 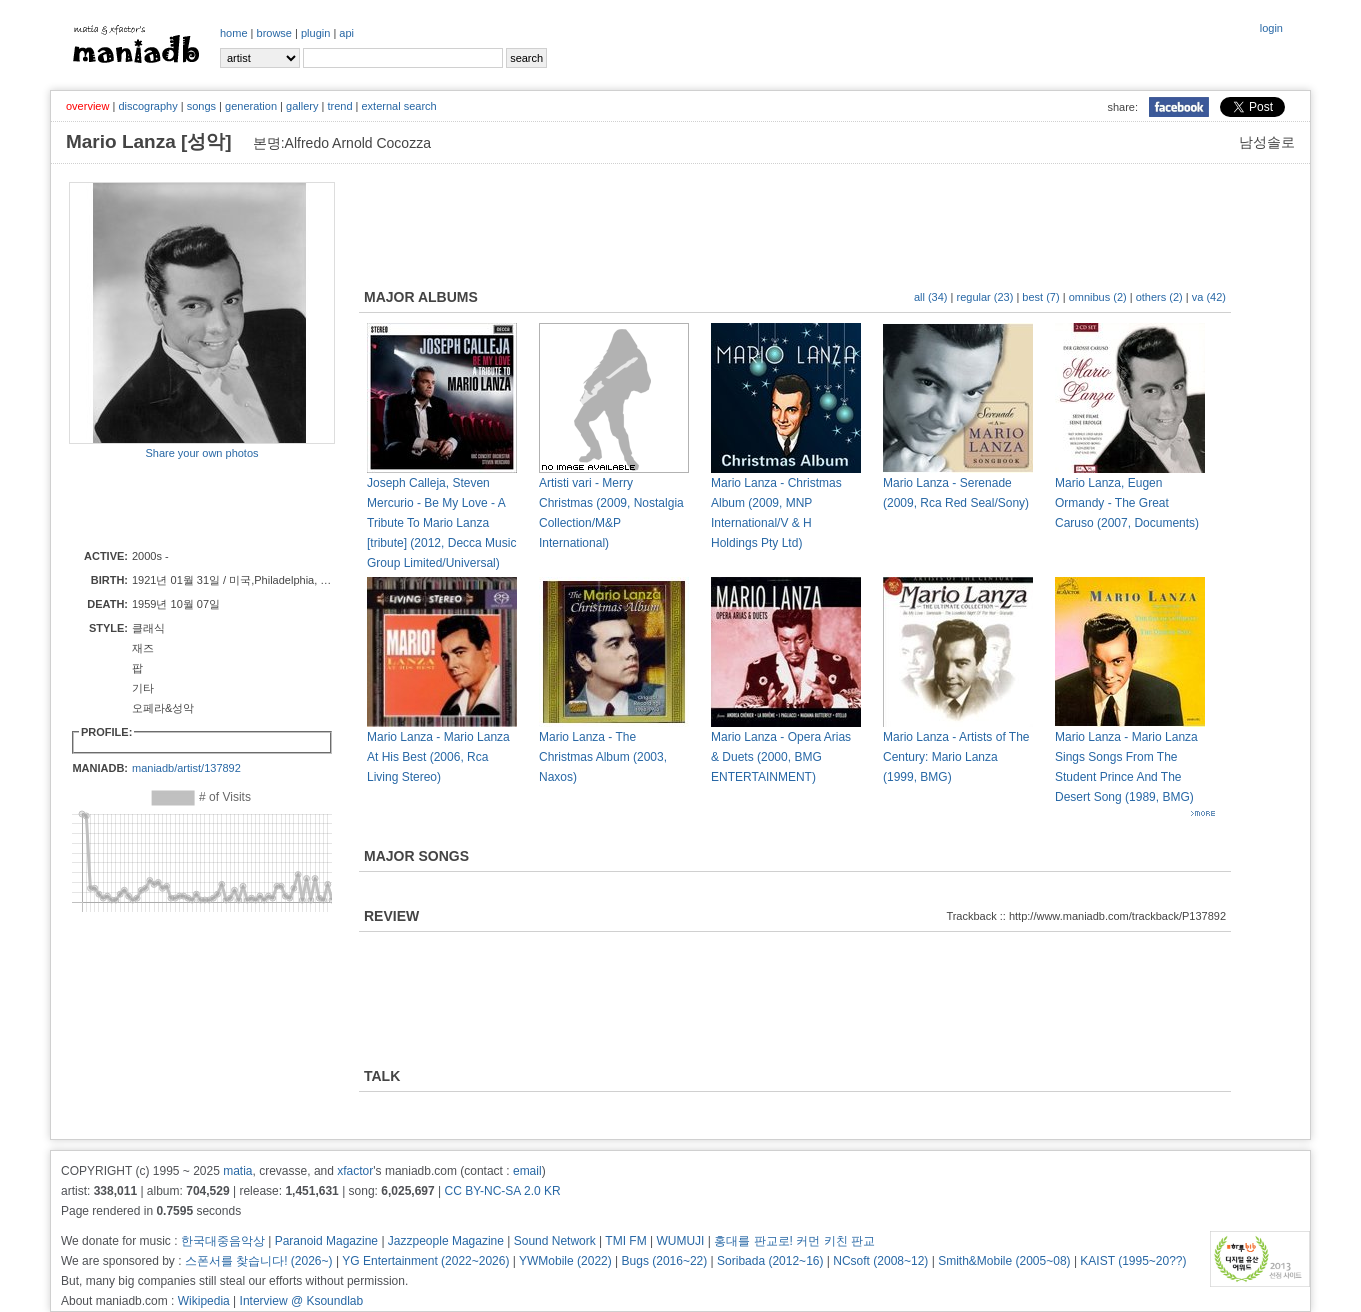 I want to click on YWMobile (2022), so click(x=565, y=1261).